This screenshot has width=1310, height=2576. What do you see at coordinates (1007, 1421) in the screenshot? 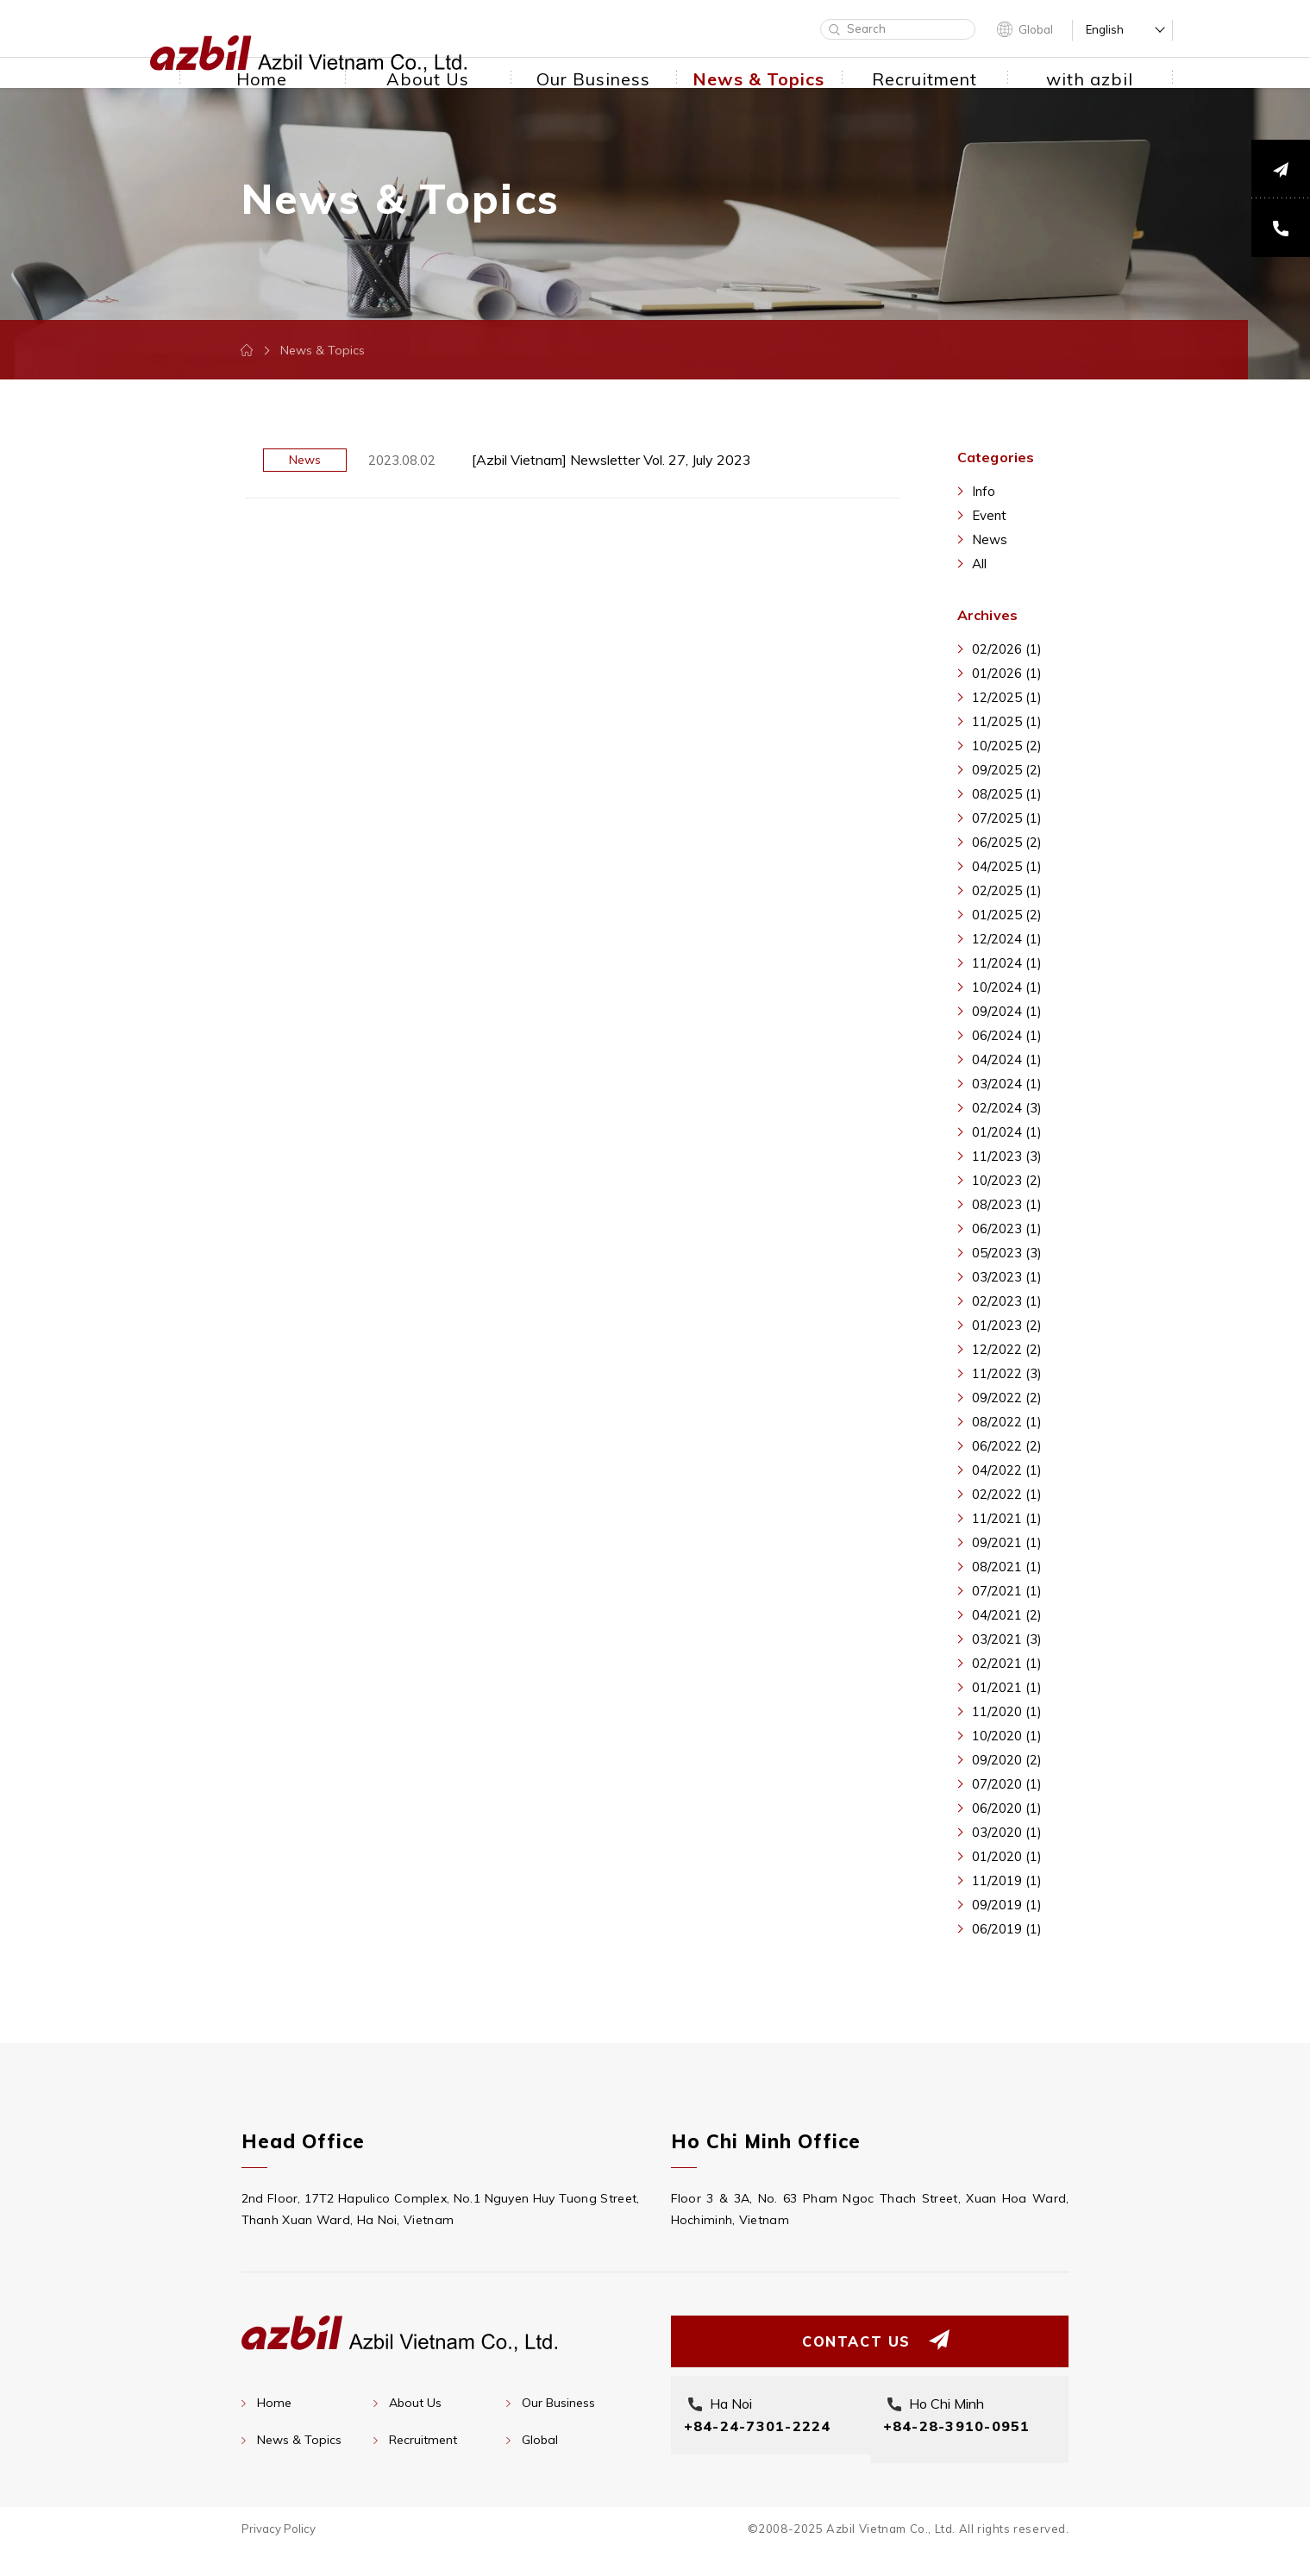
I see `08/2022 (1)` at bounding box center [1007, 1421].